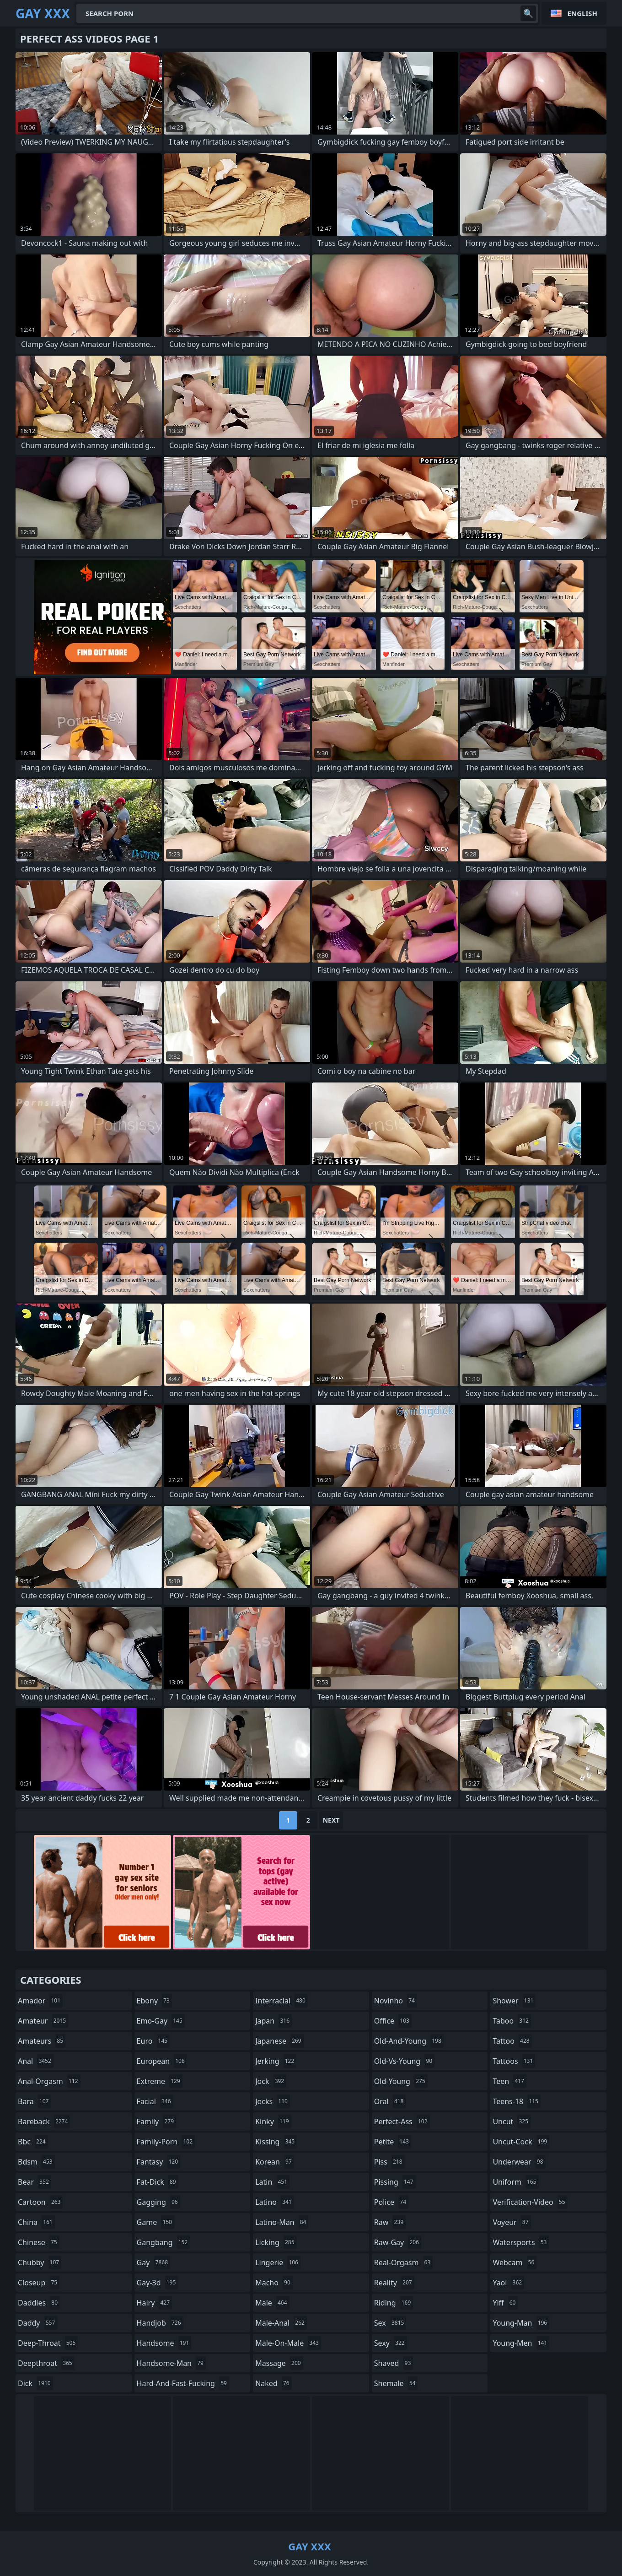 The image size is (622, 2576). I want to click on bara, so click(34, 2101).